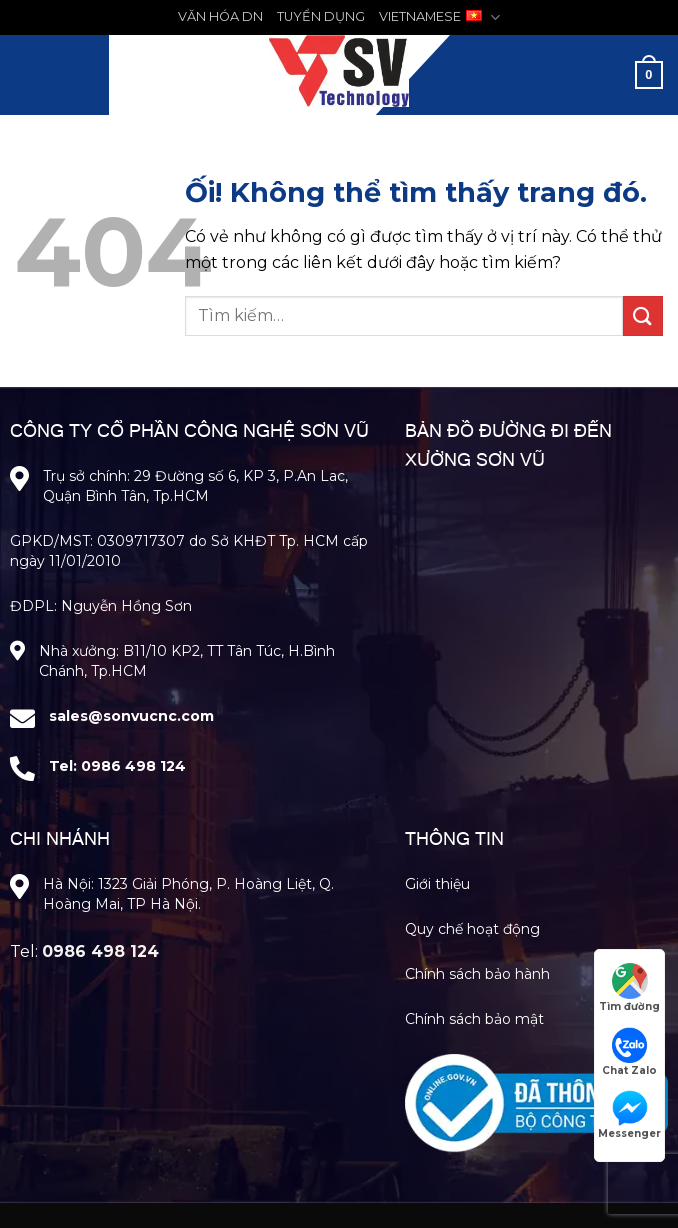  Describe the element at coordinates (437, 884) in the screenshot. I see `Giới thiệu` at that location.